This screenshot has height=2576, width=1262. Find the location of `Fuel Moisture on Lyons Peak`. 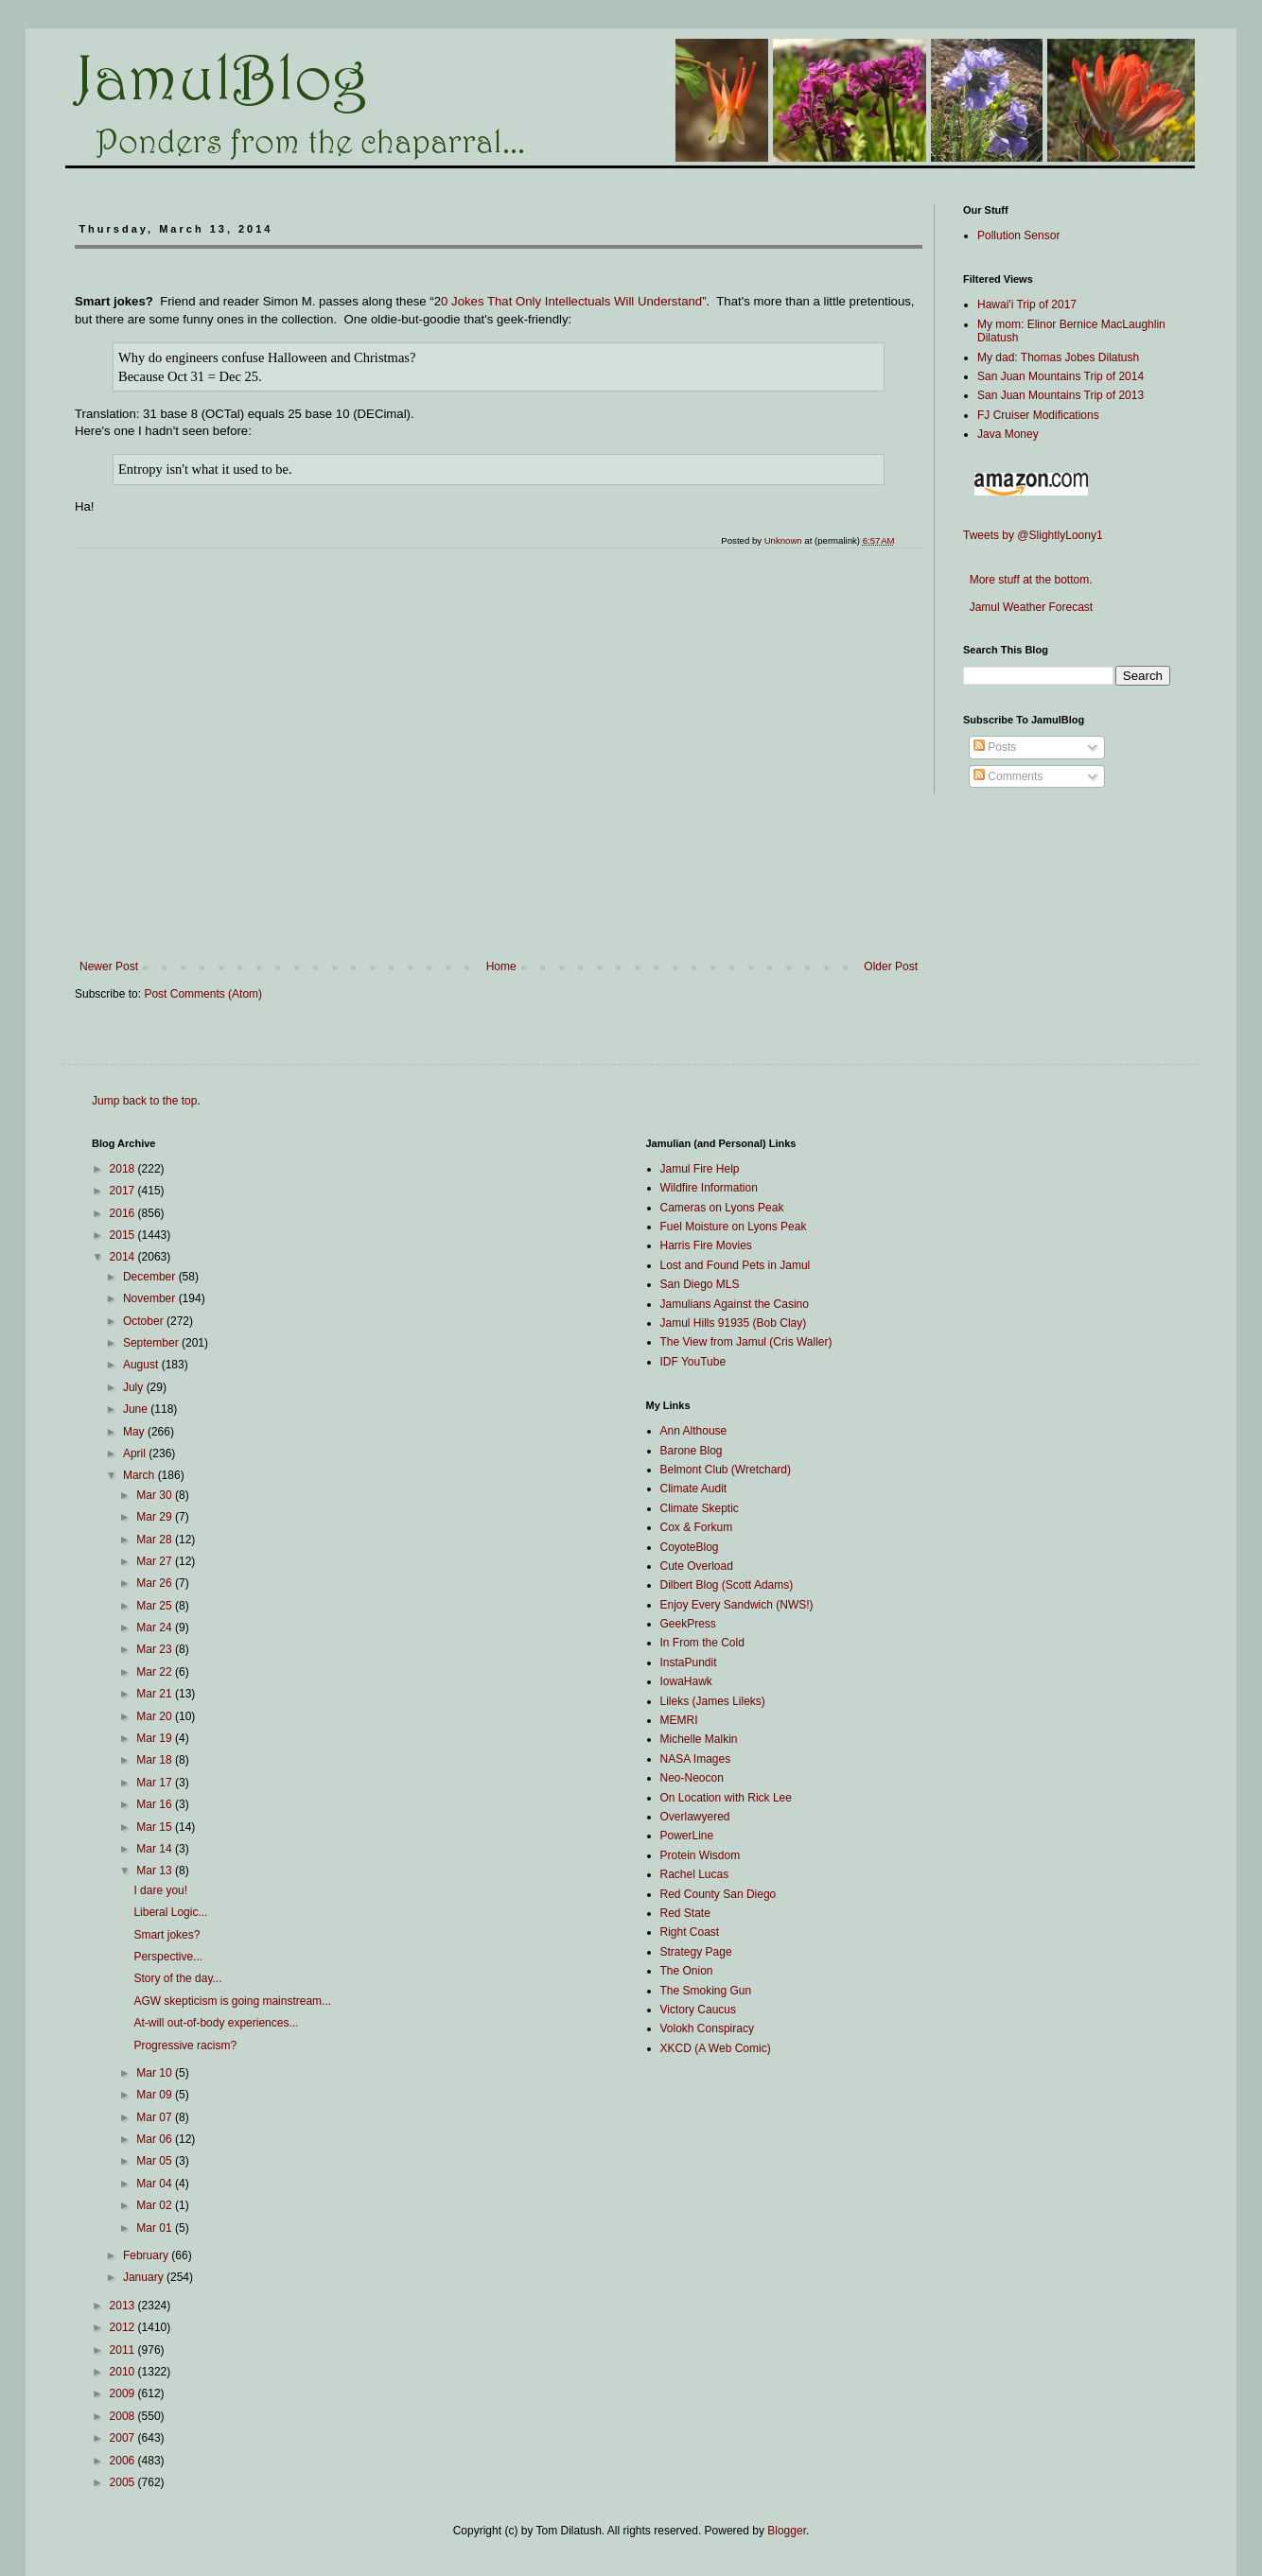

Fuel Moisture on Lyons Peak is located at coordinates (733, 1226).